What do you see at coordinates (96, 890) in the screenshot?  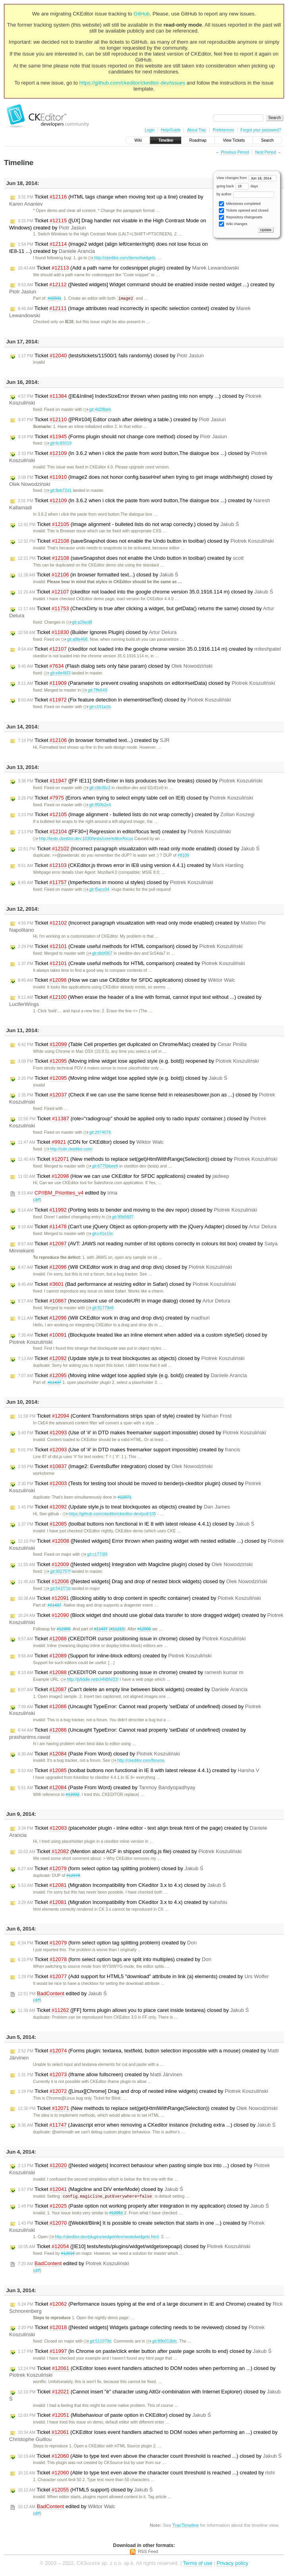 I see `git:f5acc04` at bounding box center [96, 890].